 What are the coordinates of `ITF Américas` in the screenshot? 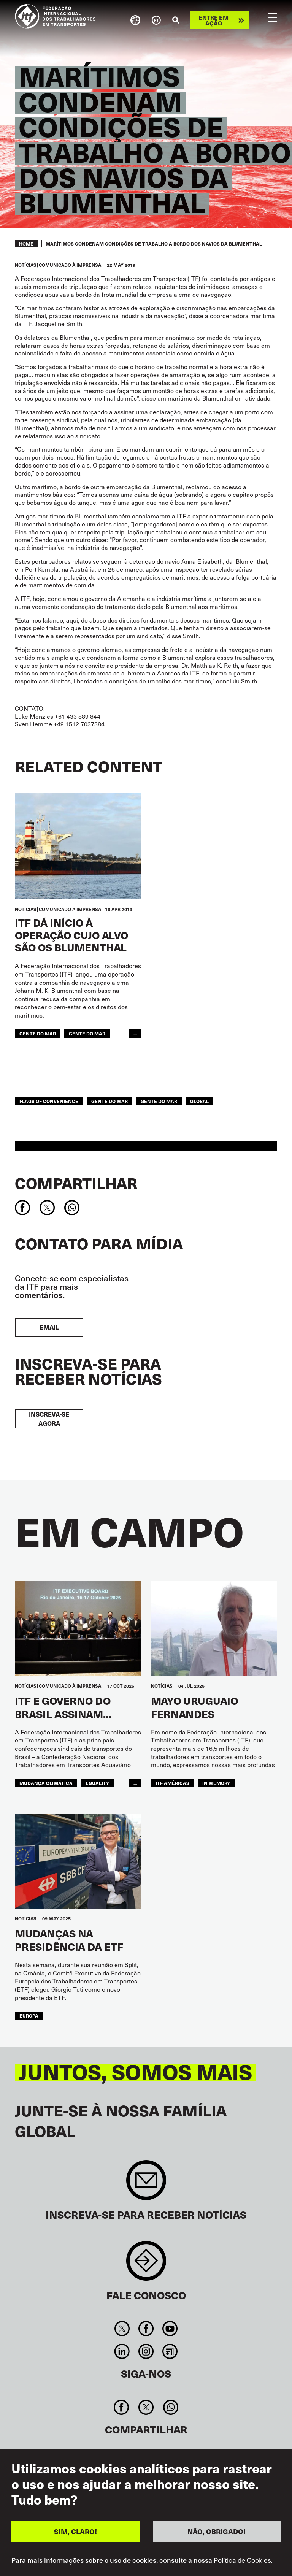 It's located at (172, 1783).